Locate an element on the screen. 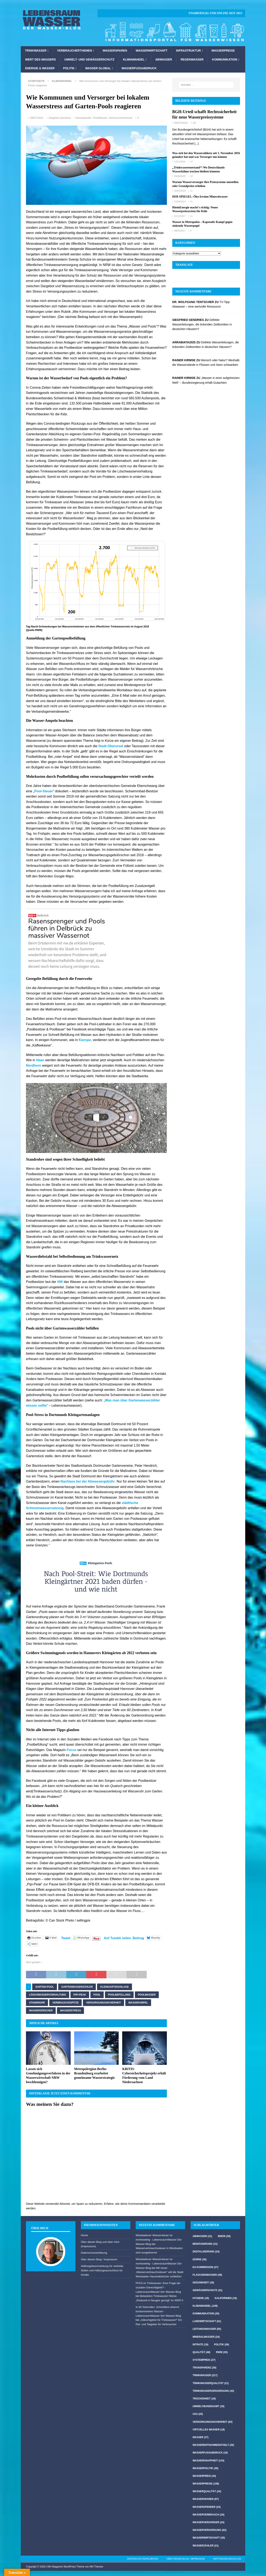  14/11/2016 is located at coordinates (180, 161).